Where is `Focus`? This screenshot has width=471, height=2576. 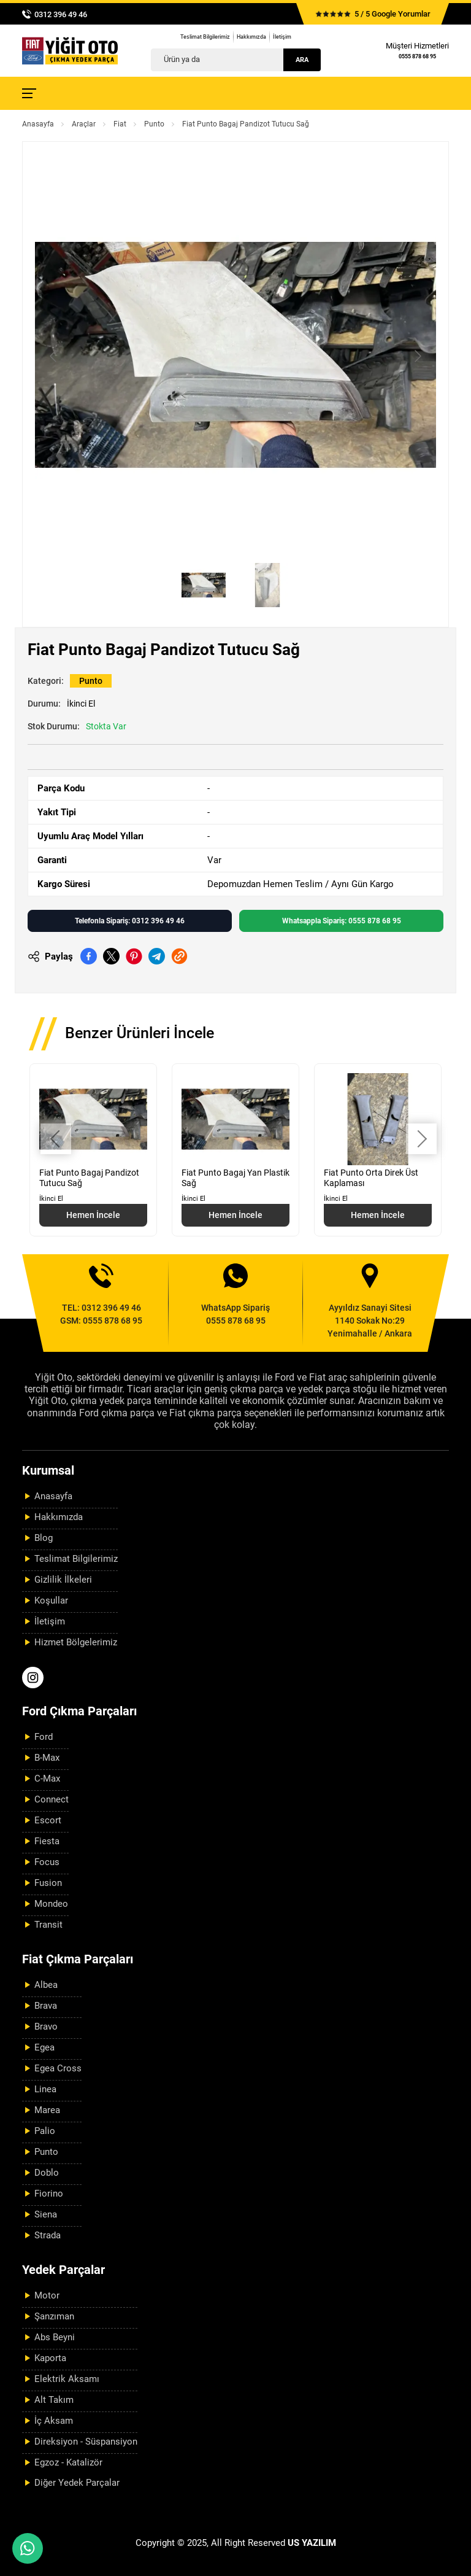
Focus is located at coordinates (46, 1862).